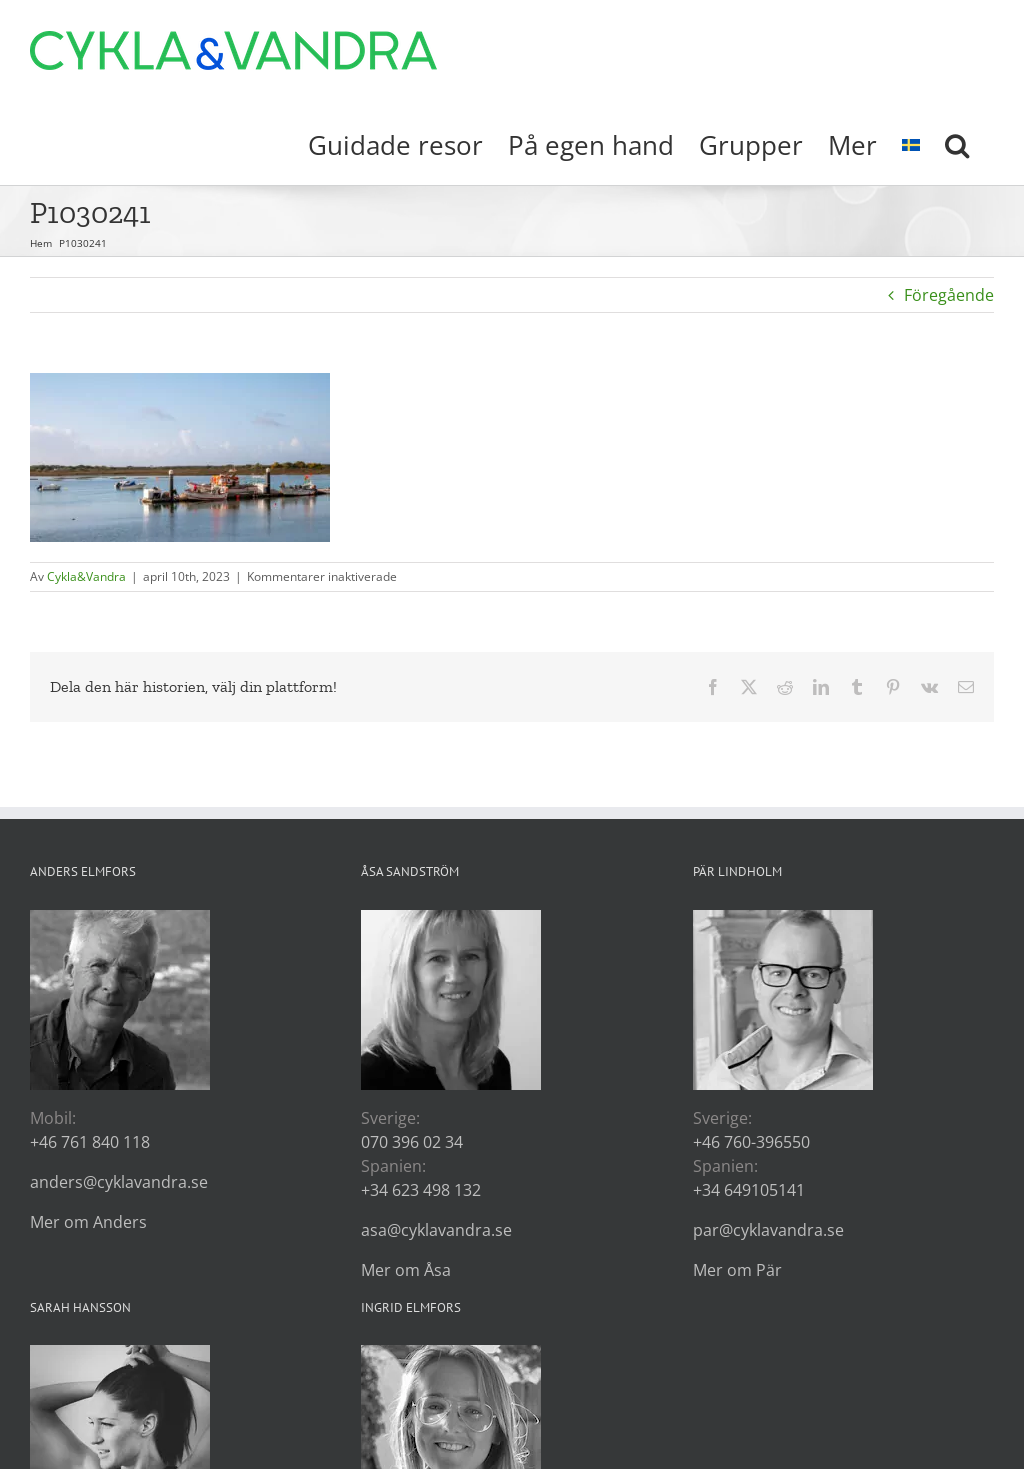 Image resolution: width=1024 pixels, height=1469 pixels. I want to click on [button], so click(957, 143).